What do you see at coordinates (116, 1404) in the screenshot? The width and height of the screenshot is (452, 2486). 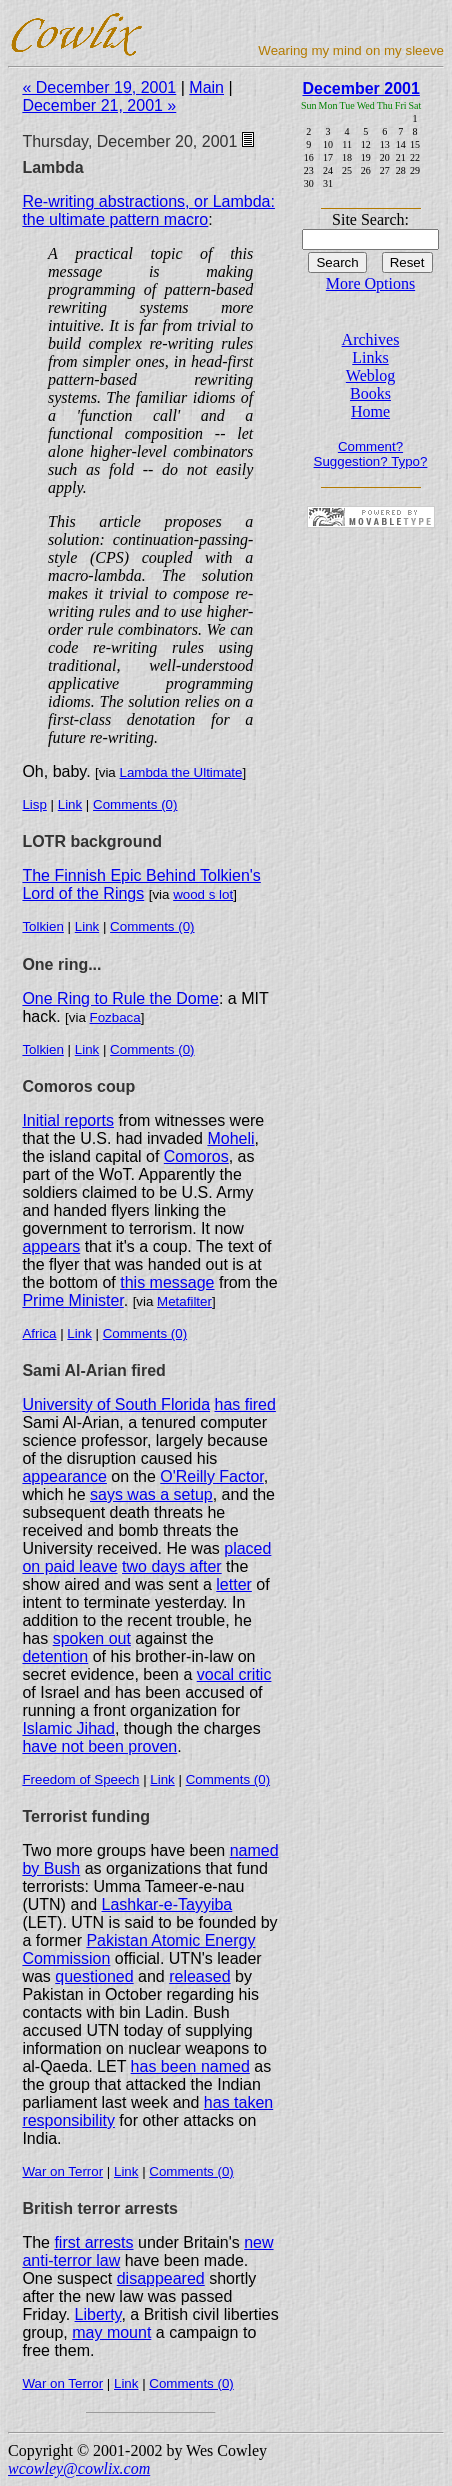 I see `University of South Florida` at bounding box center [116, 1404].